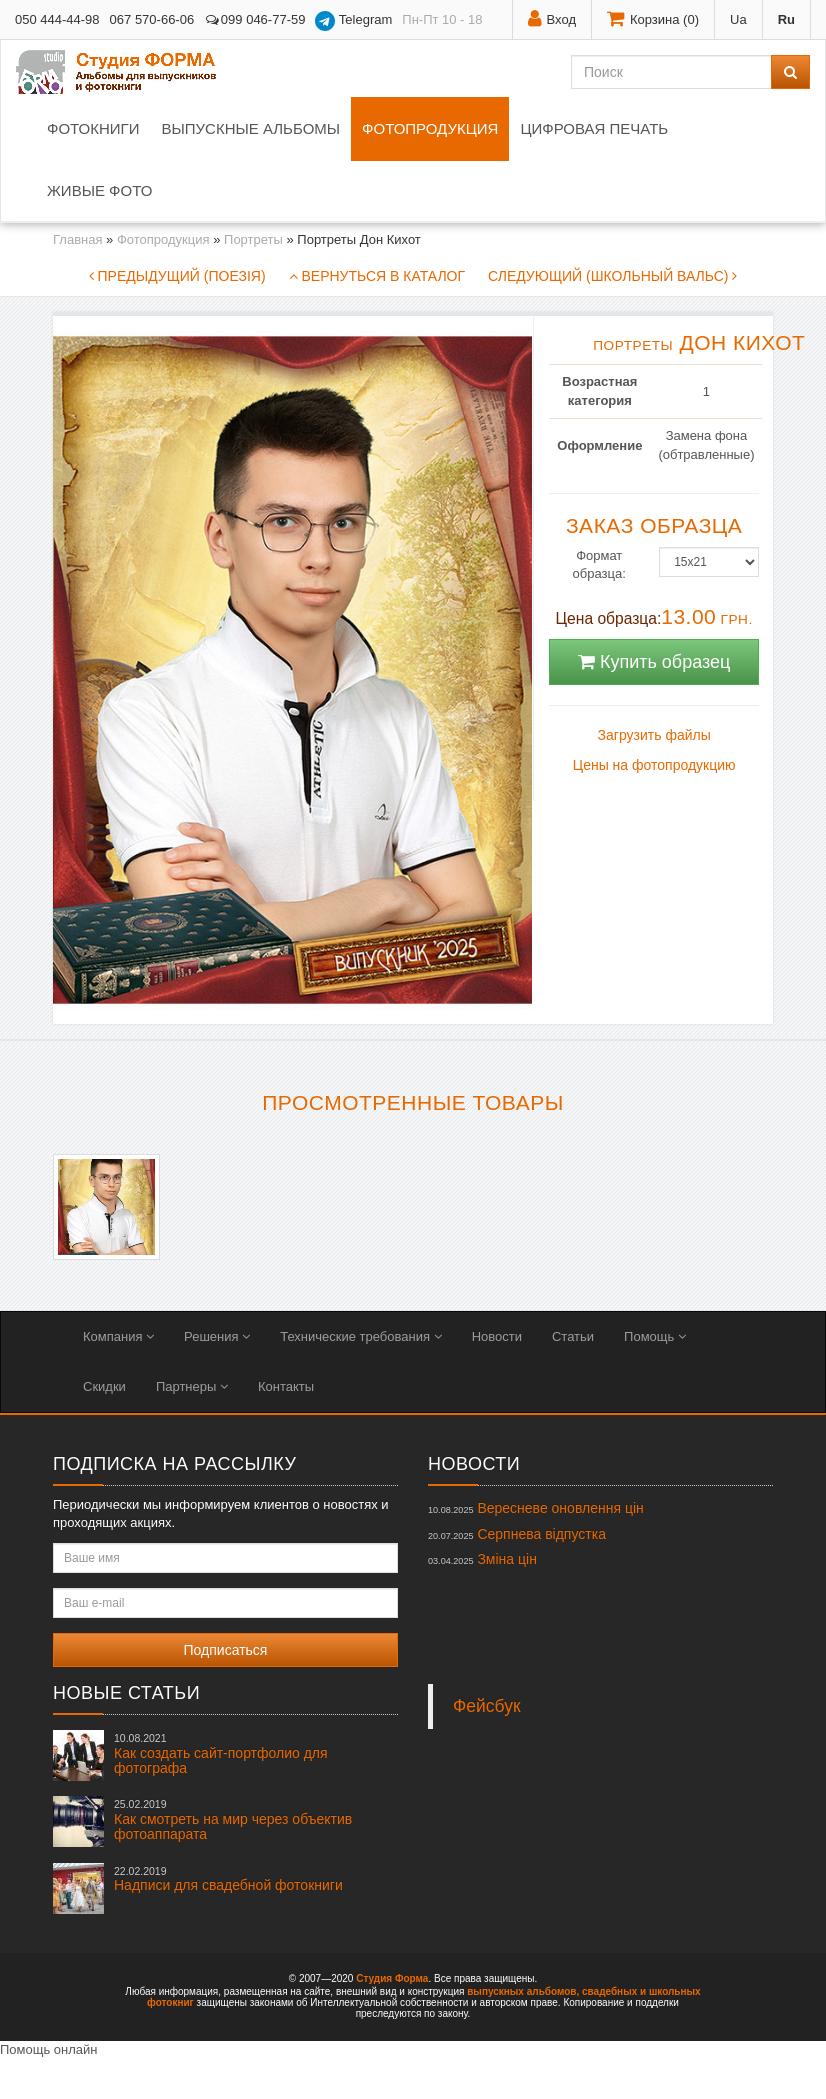 The width and height of the screenshot is (826, 2099). Describe the element at coordinates (738, 19) in the screenshot. I see `Ua` at that location.